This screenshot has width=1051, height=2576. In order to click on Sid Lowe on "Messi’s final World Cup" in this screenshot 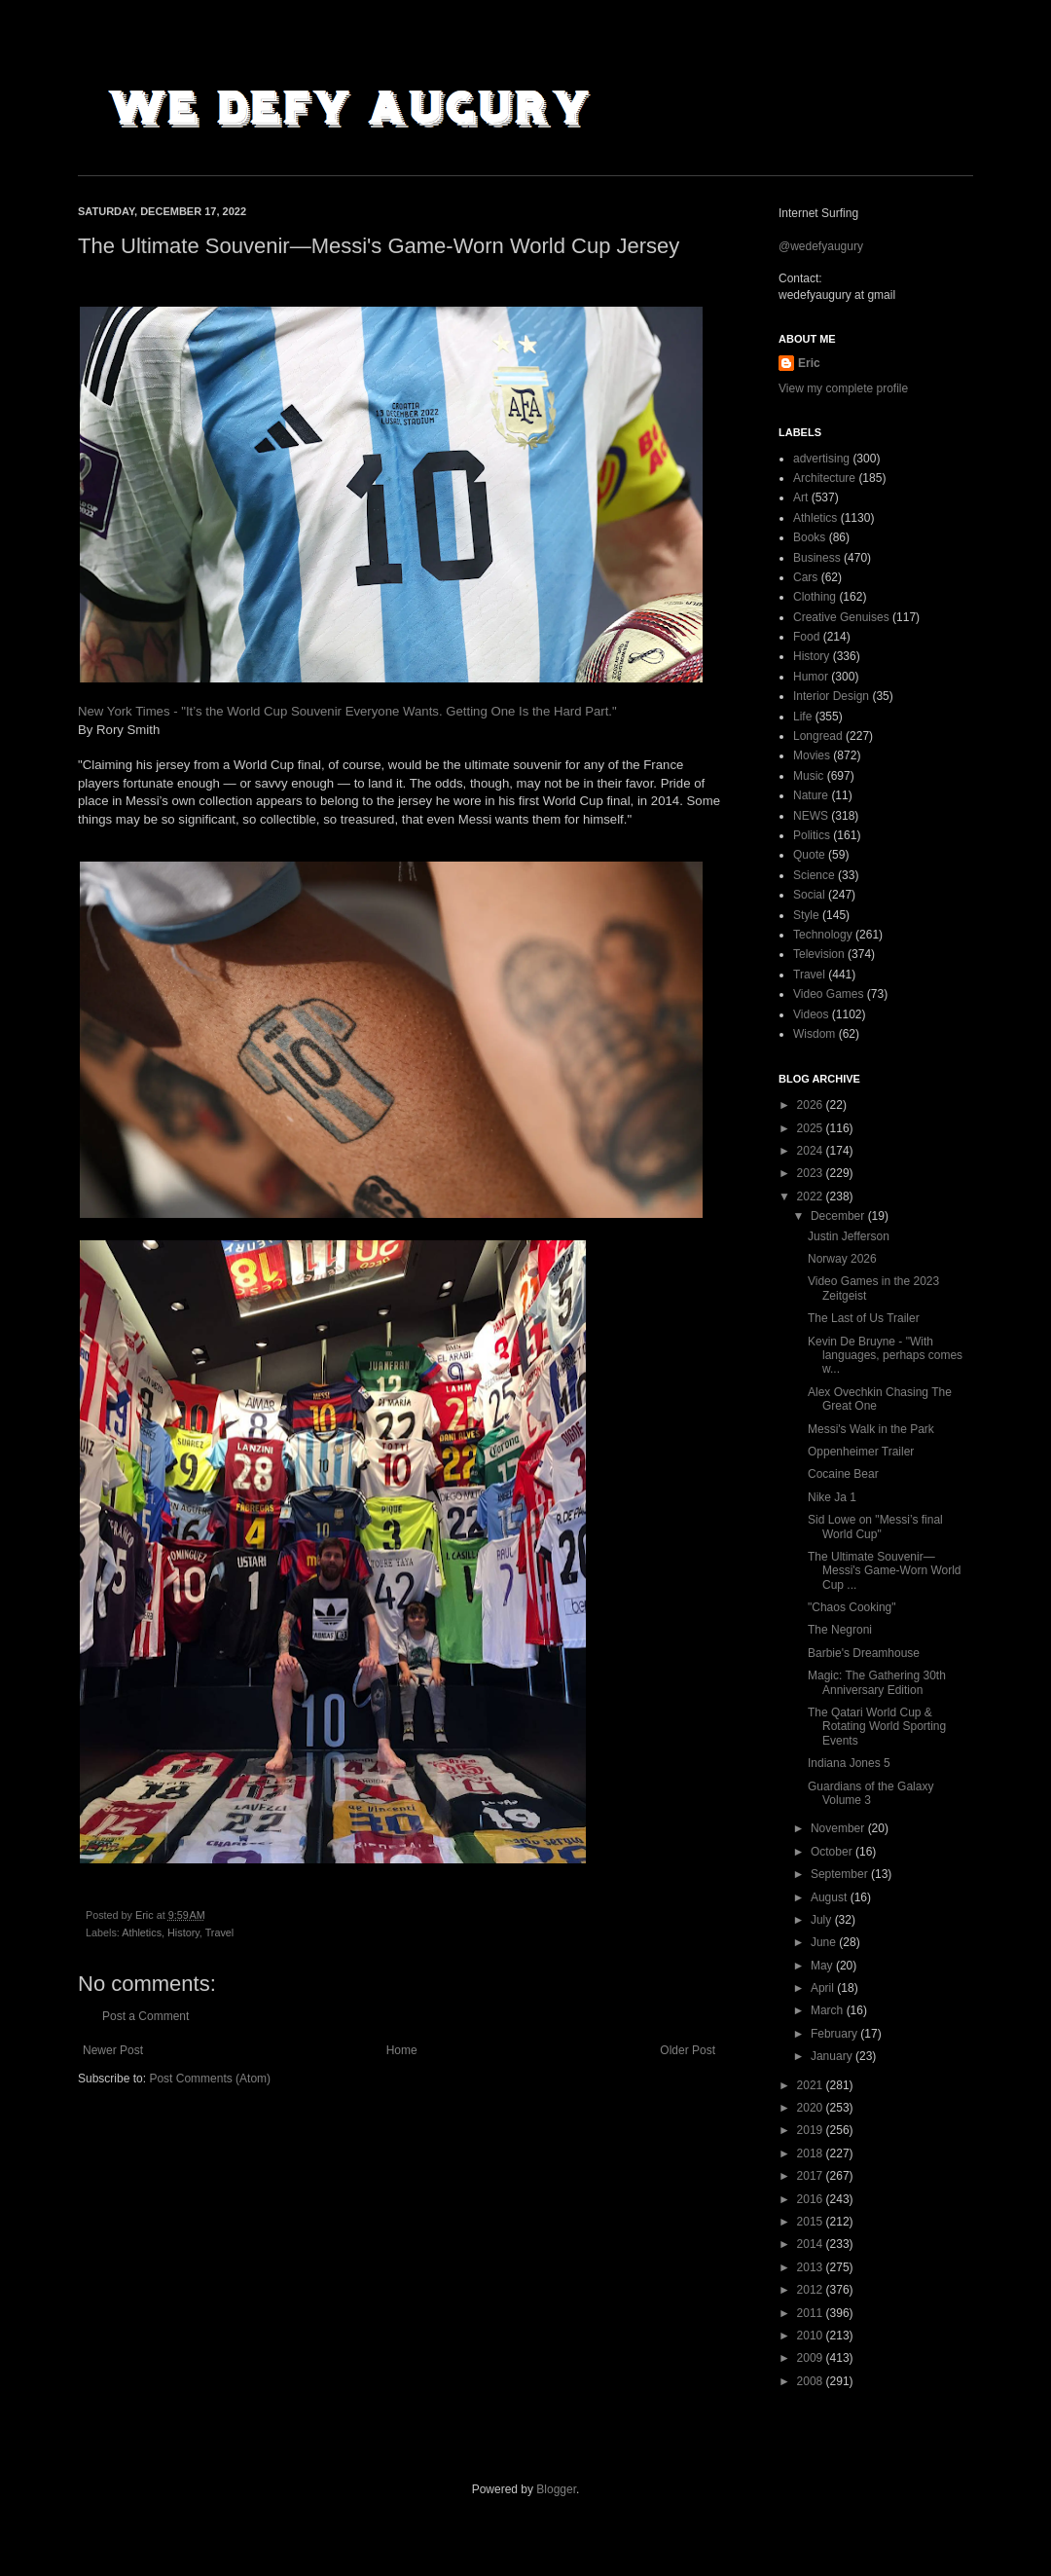, I will do `click(875, 1526)`.